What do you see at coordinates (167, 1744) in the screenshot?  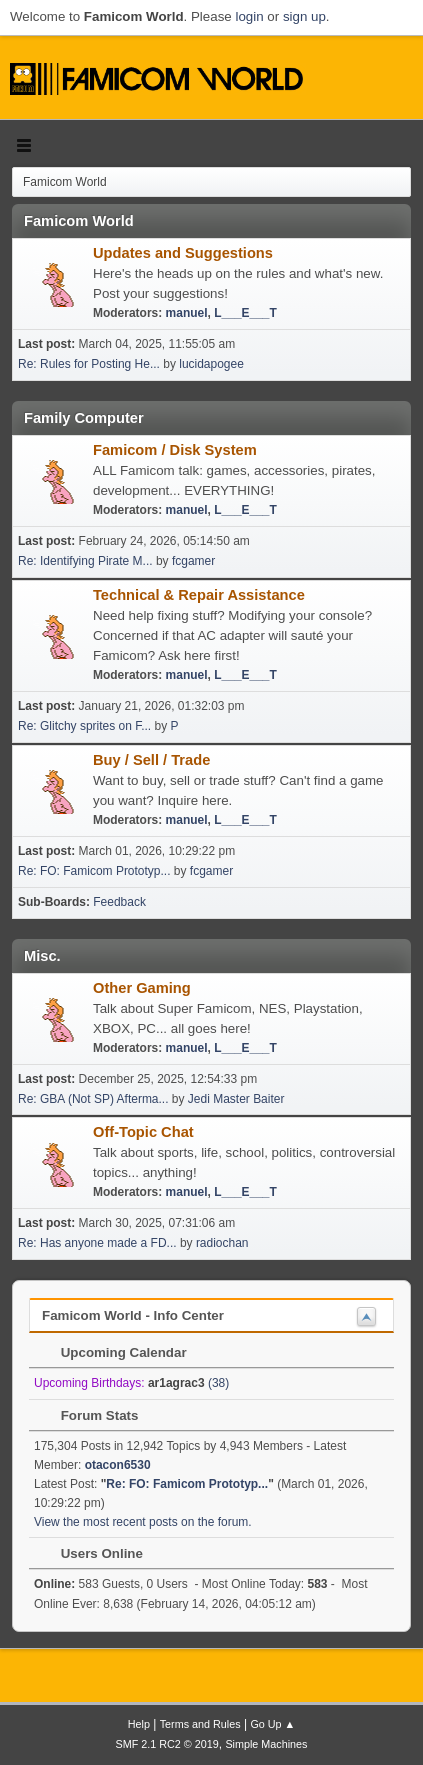 I see `SMF 2.1 RC2 © 2019` at bounding box center [167, 1744].